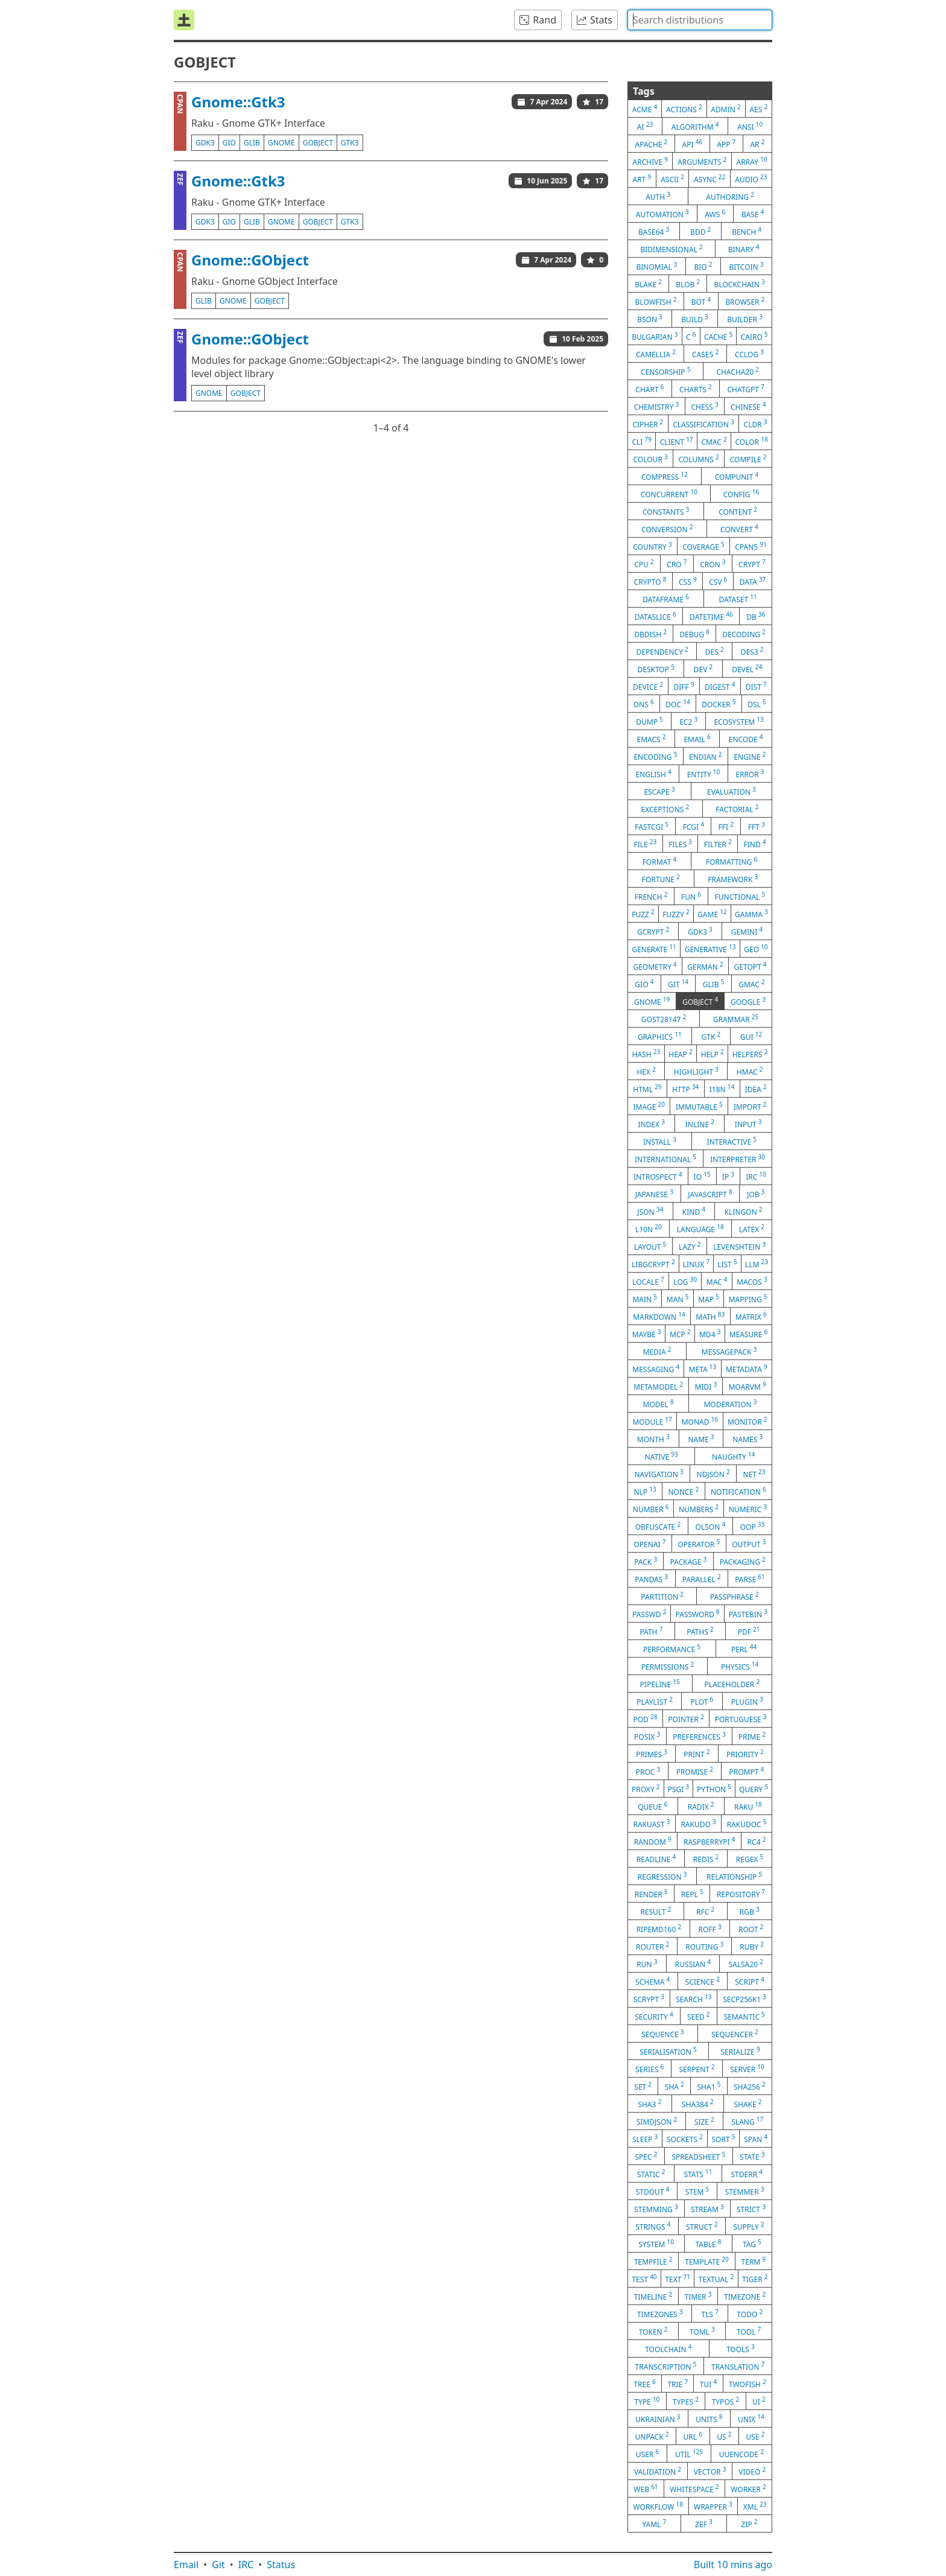 This screenshot has height=2576, width=946. What do you see at coordinates (751, 441) in the screenshot?
I see `color` at bounding box center [751, 441].